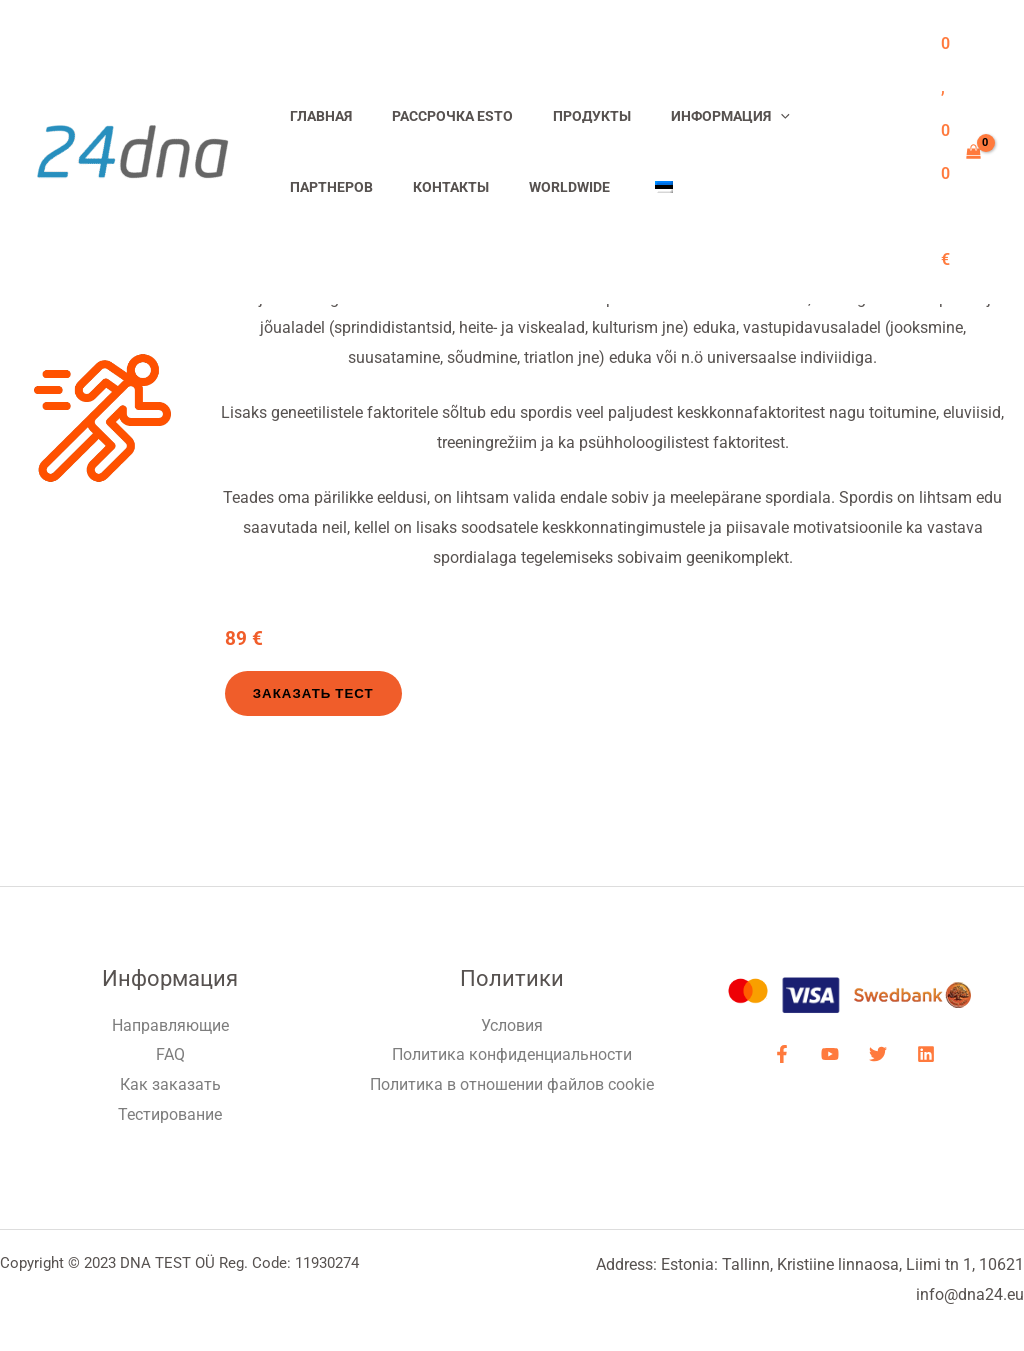 This screenshot has height=1351, width=1024. I want to click on Политика в отношении файлов cookie, so click(512, 1085).